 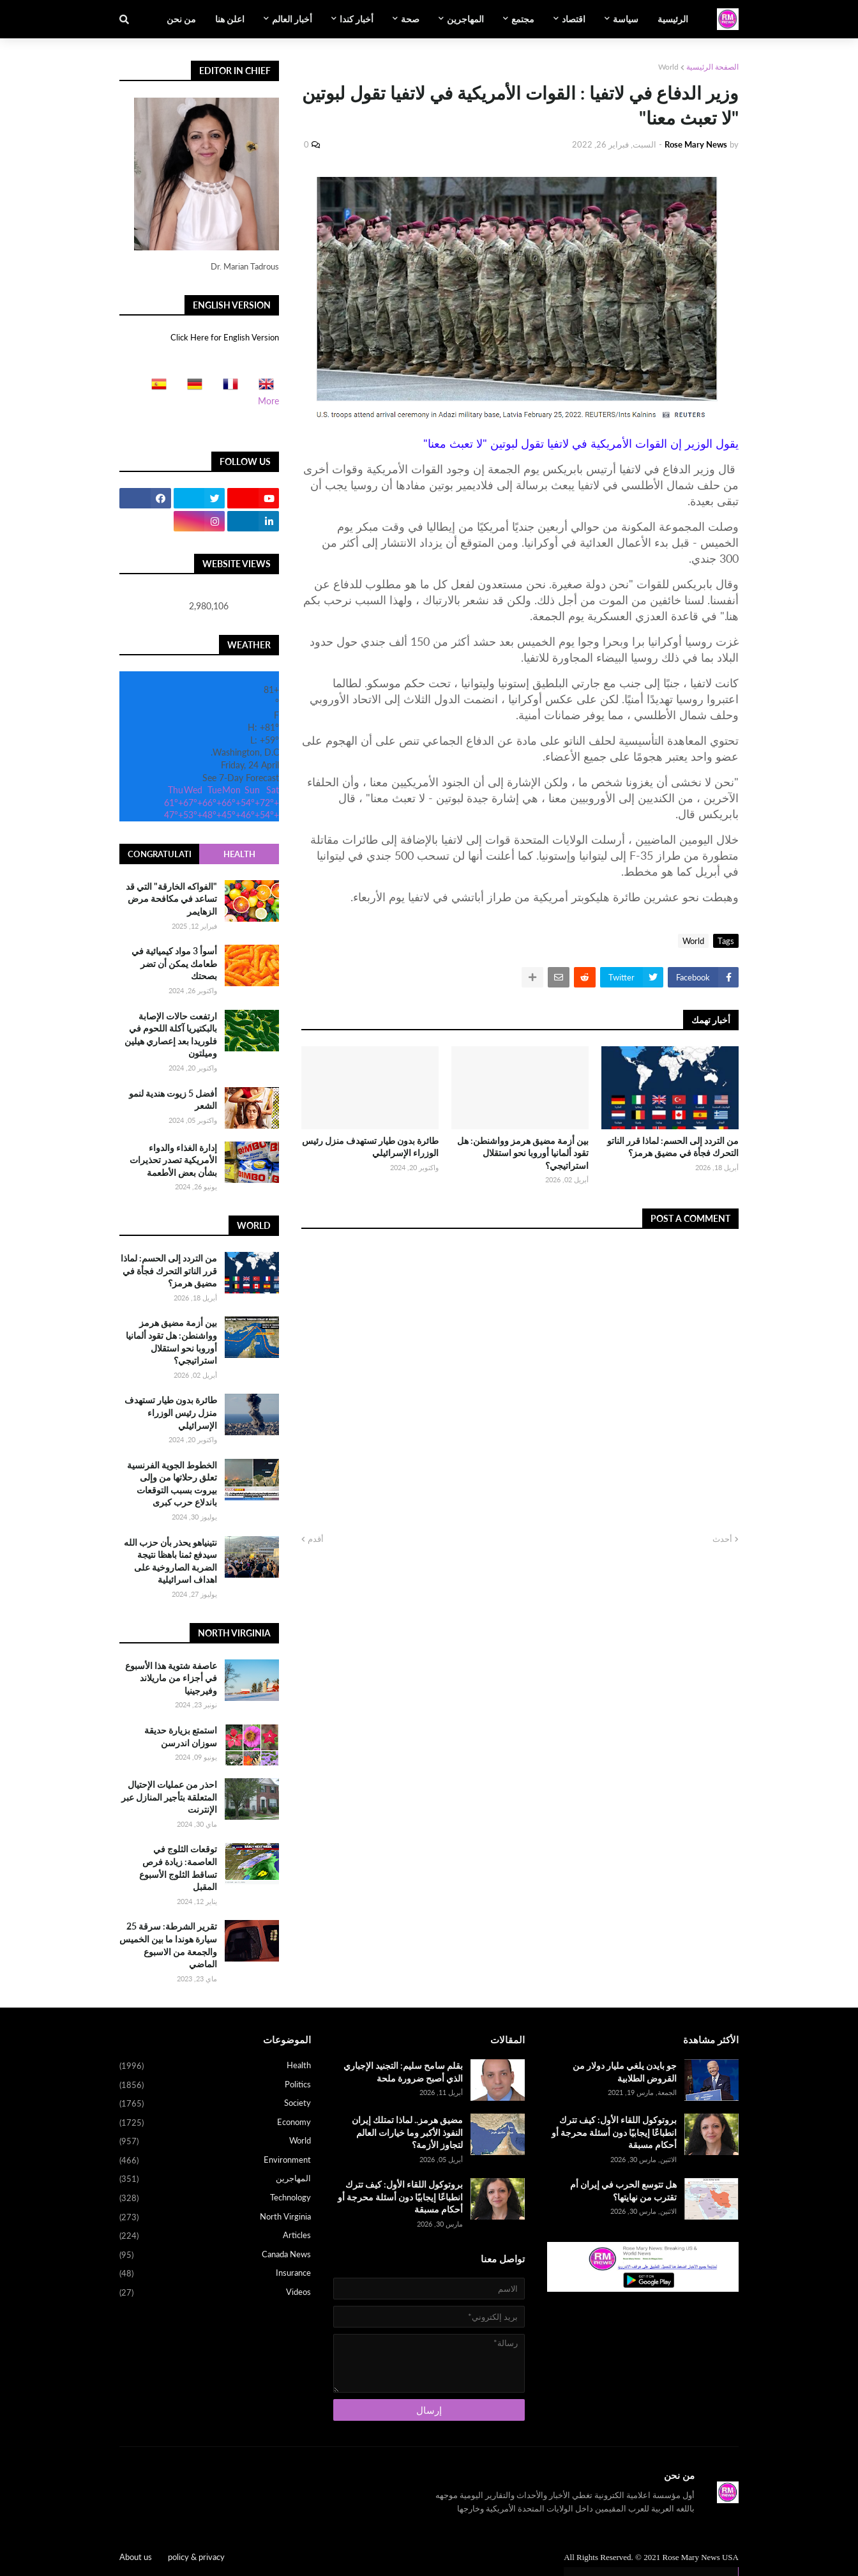 What do you see at coordinates (356, 18) in the screenshot?
I see `أخبار كندا [menuitem]` at bounding box center [356, 18].